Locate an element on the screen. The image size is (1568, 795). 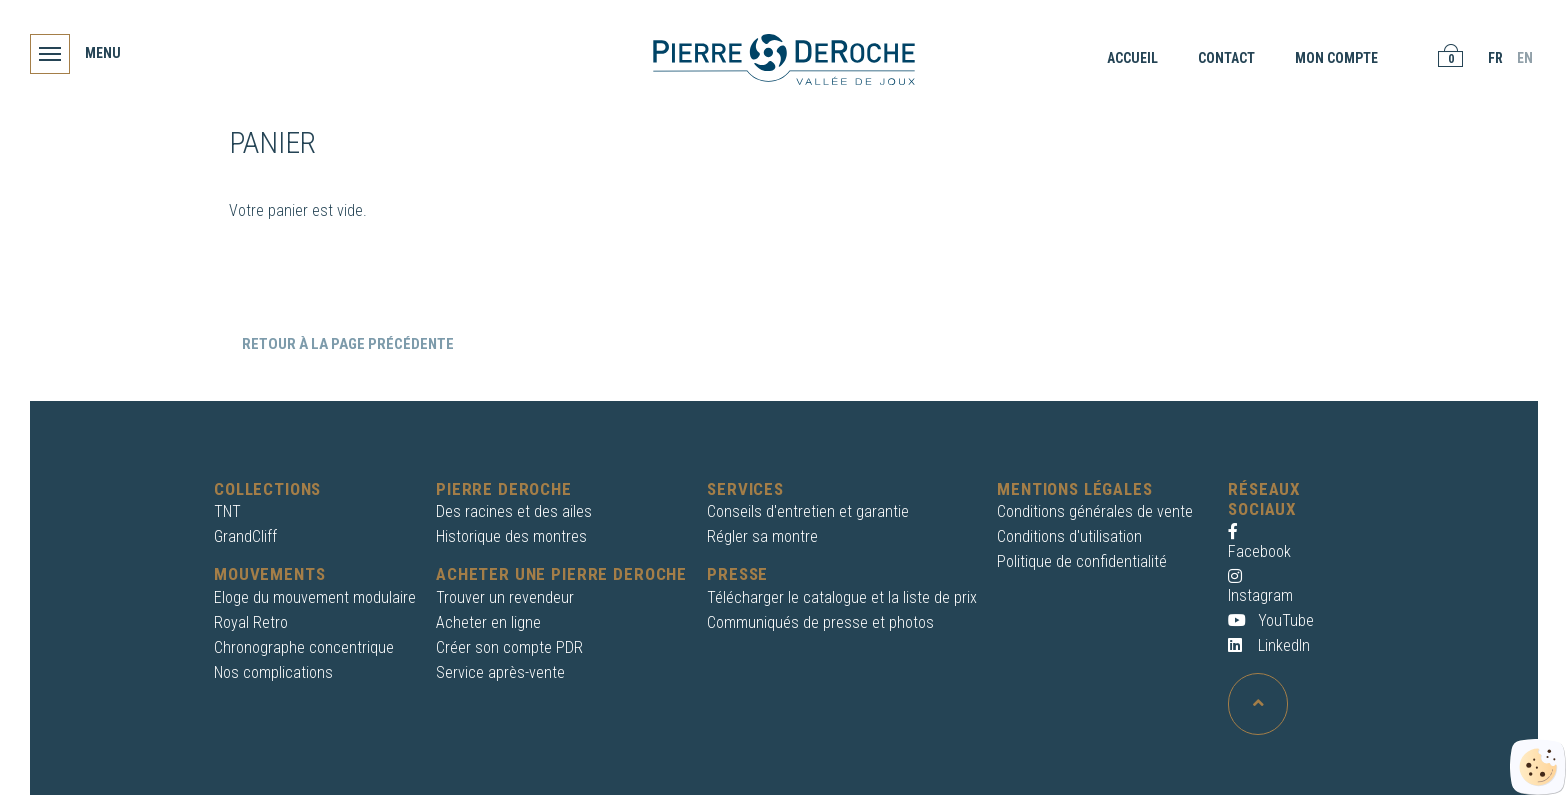
Conditions d'utilisation is located at coordinates (1069, 536).